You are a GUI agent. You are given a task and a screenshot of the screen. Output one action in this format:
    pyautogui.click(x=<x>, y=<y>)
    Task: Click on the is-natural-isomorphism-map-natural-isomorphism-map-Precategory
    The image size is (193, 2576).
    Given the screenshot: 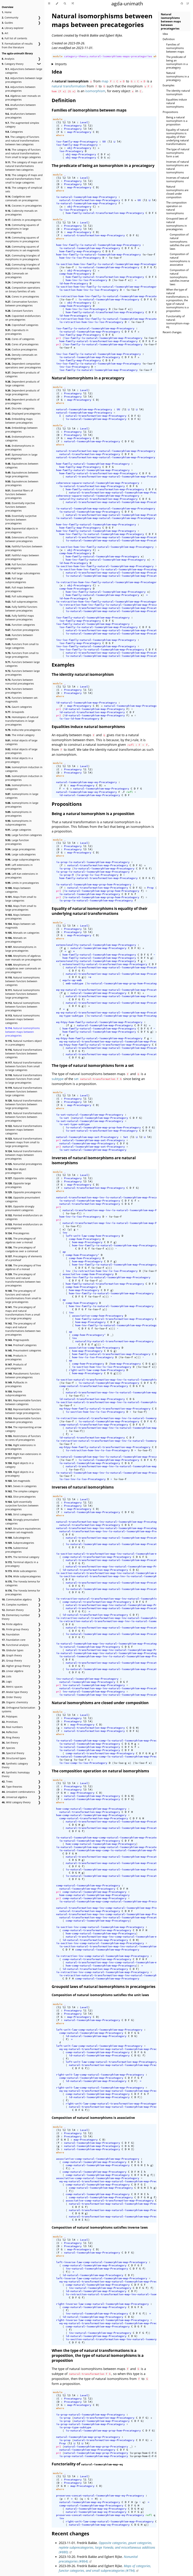 What is the action you would take?
    pyautogui.click(x=105, y=508)
    